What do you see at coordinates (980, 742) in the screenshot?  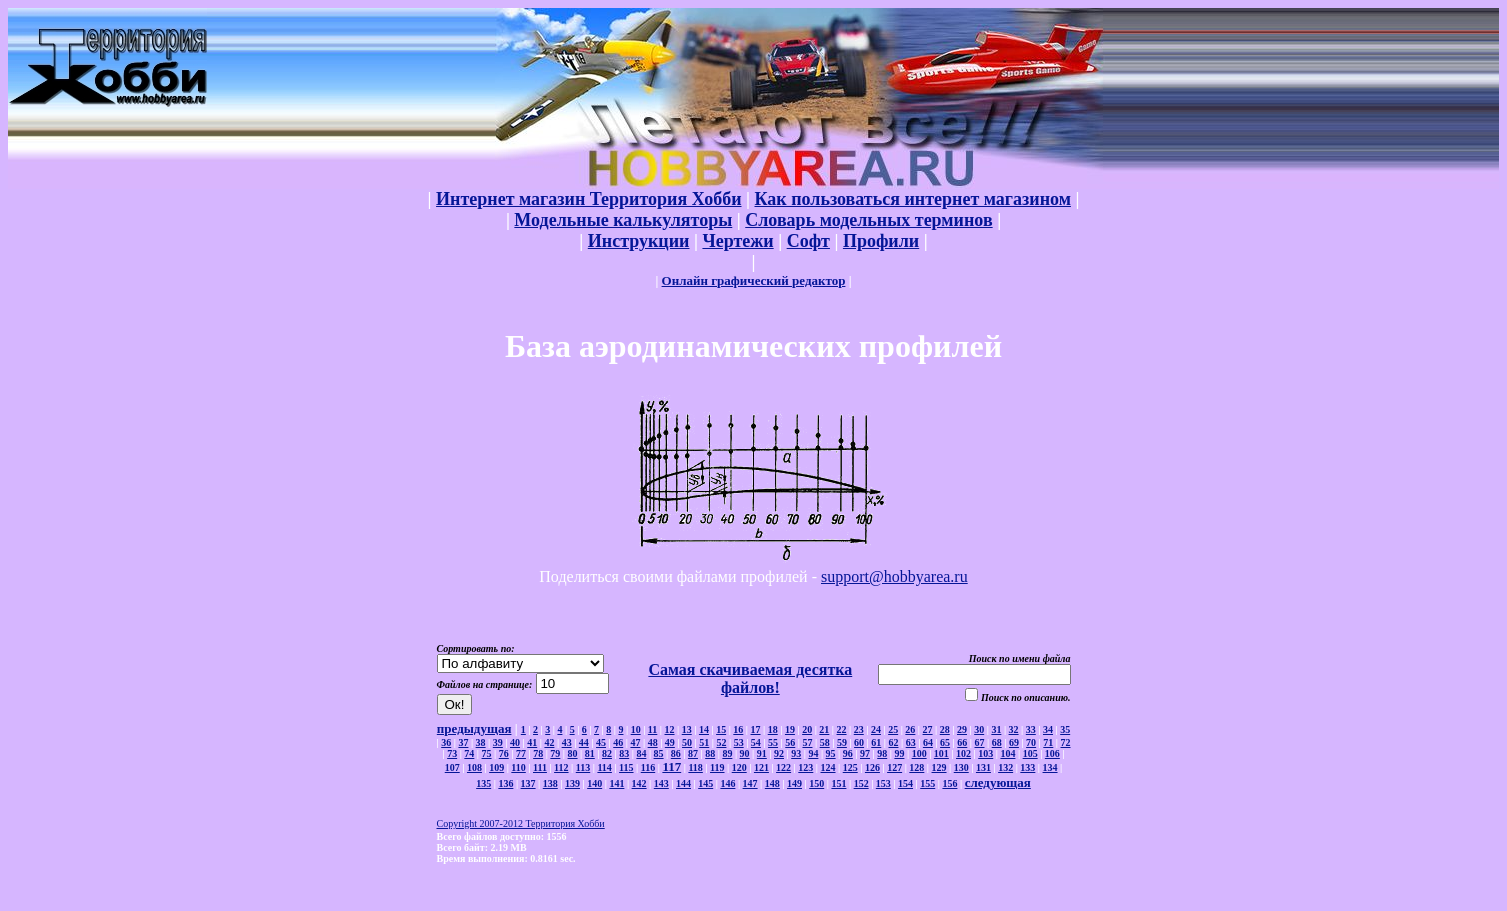 I see `67` at bounding box center [980, 742].